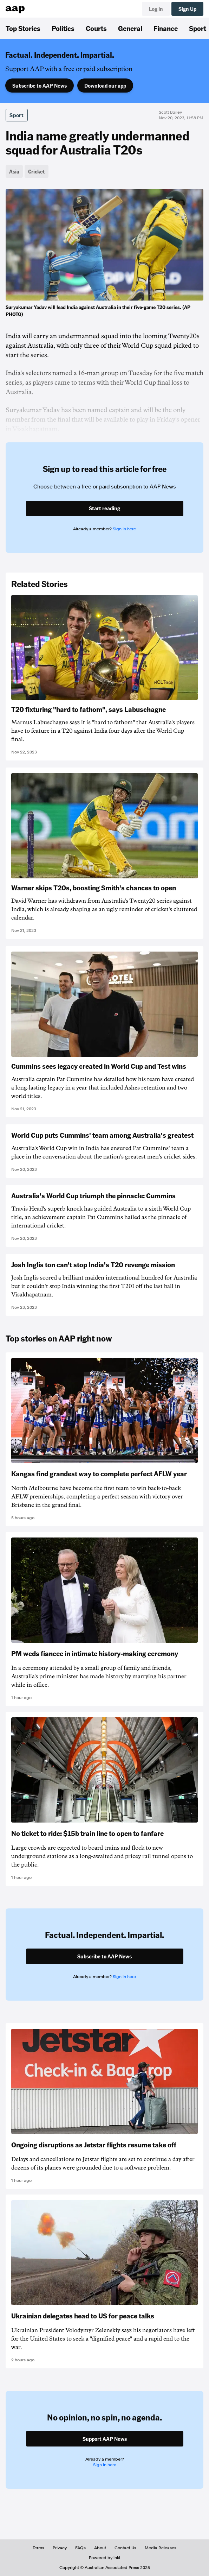  What do you see at coordinates (39, 85) in the screenshot?
I see `Subscribe to AAP News` at bounding box center [39, 85].